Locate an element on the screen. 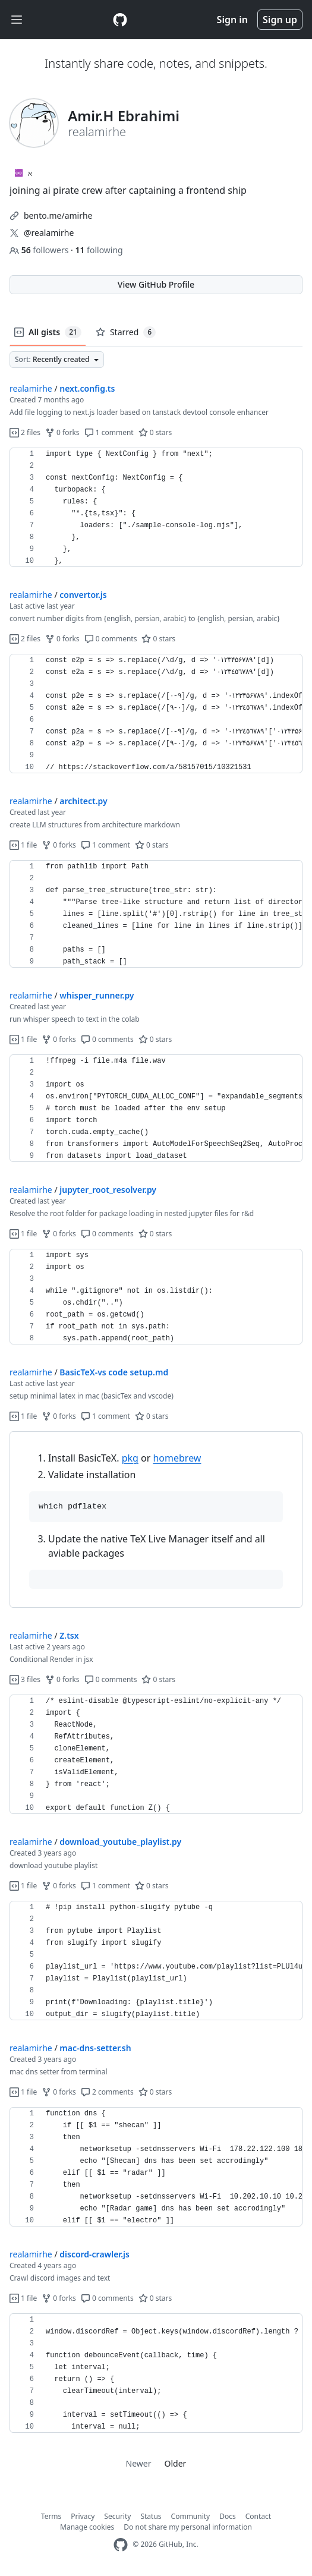 This screenshot has width=312, height=2576. [Toggle navigation] is located at coordinates (17, 19).